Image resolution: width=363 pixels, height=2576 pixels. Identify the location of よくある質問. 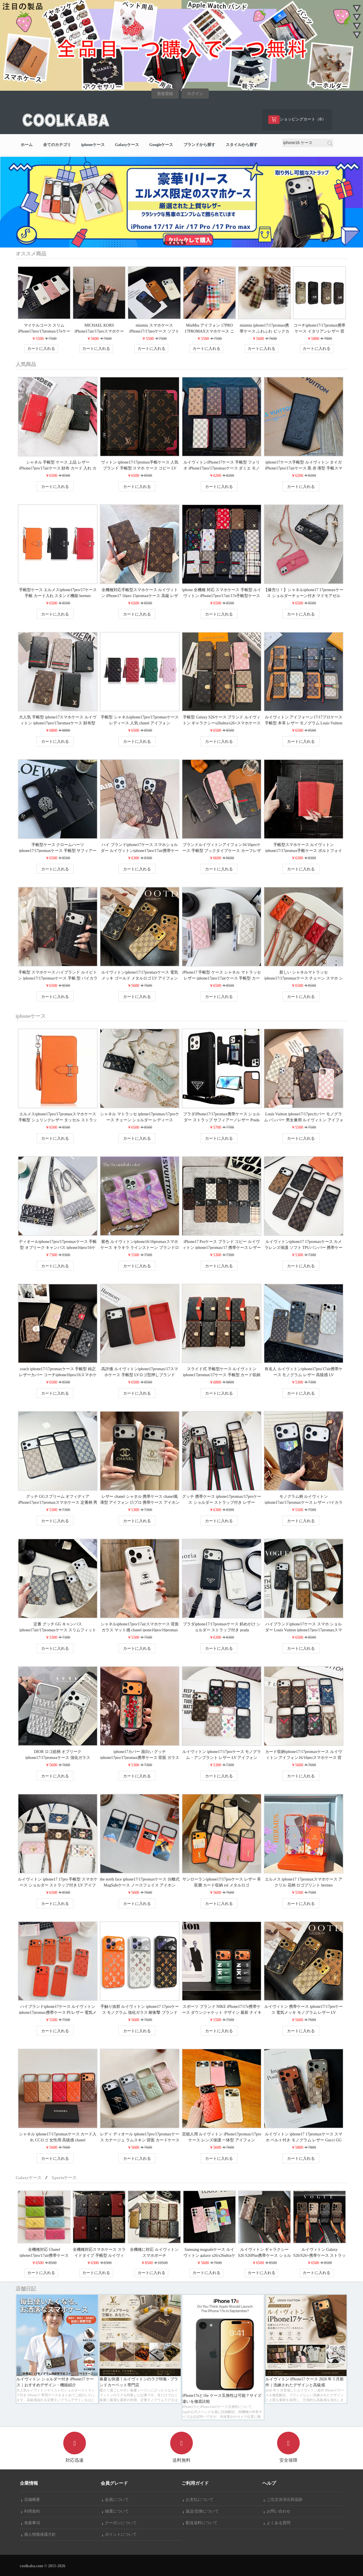
(277, 2523).